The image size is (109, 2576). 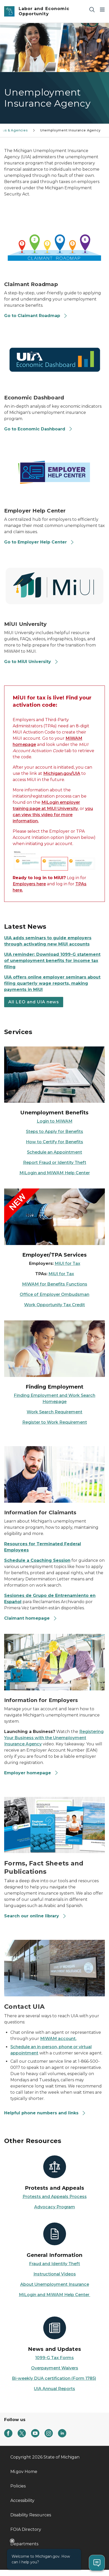 What do you see at coordinates (54, 1162) in the screenshot?
I see `Report Fraud or Identity Theft` at bounding box center [54, 1162].